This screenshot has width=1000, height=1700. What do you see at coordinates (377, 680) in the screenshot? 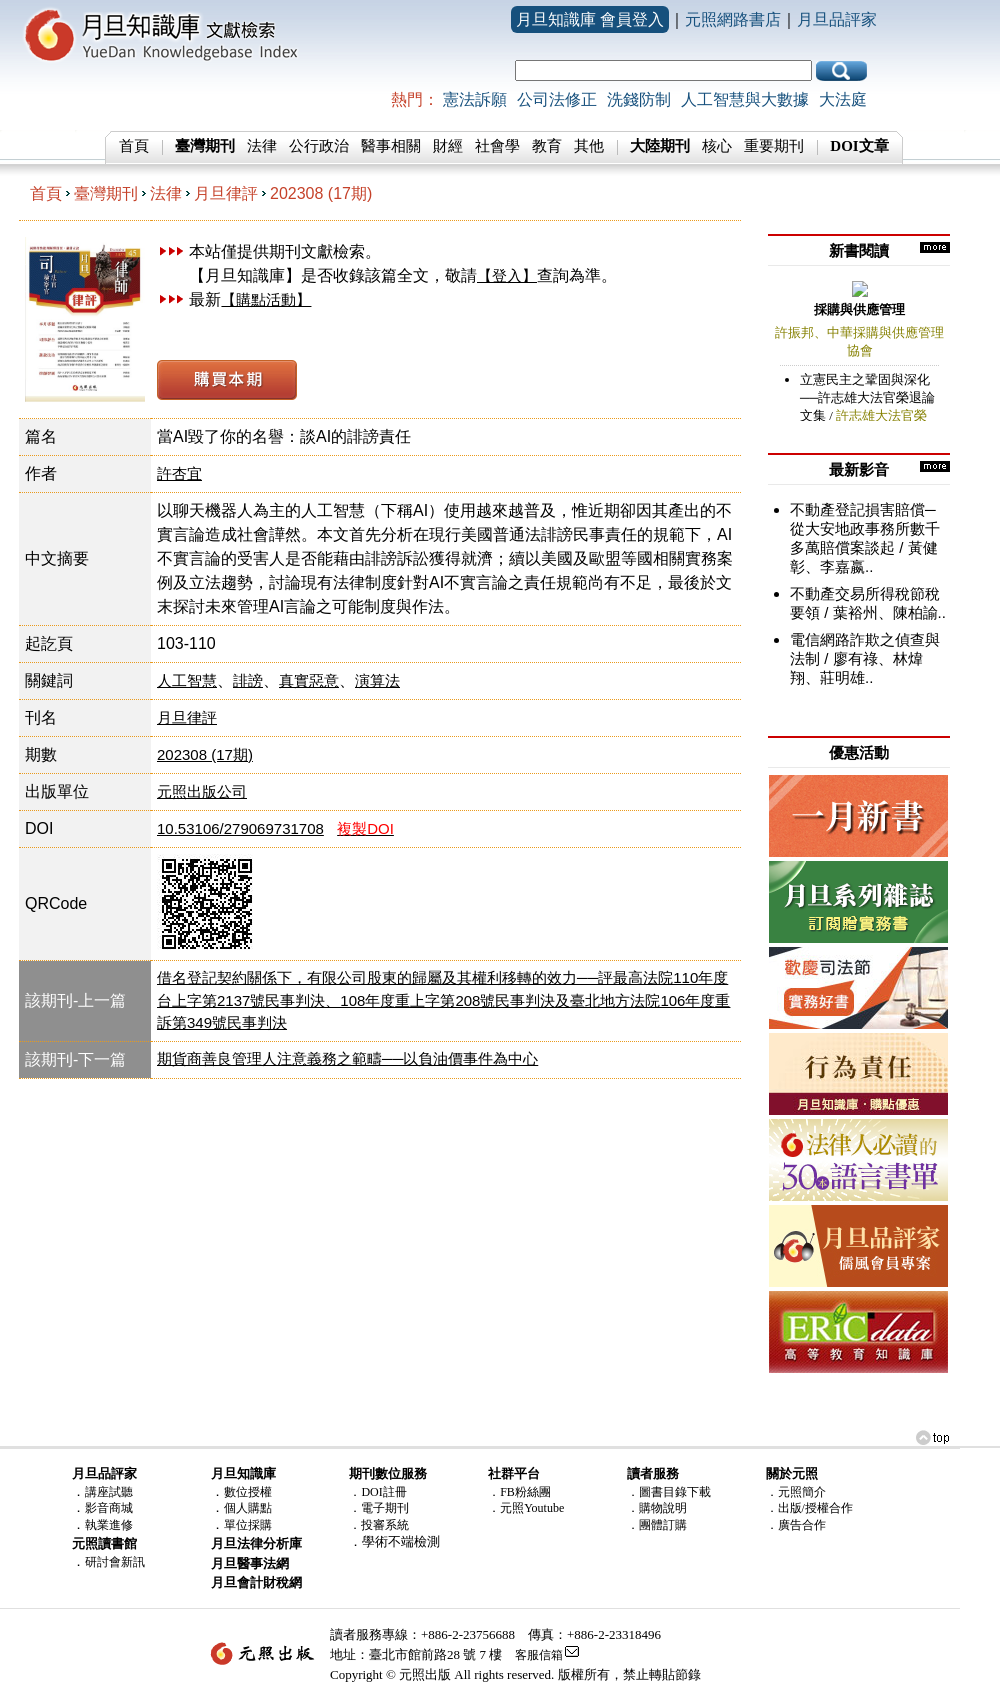
I see `演算法` at bounding box center [377, 680].